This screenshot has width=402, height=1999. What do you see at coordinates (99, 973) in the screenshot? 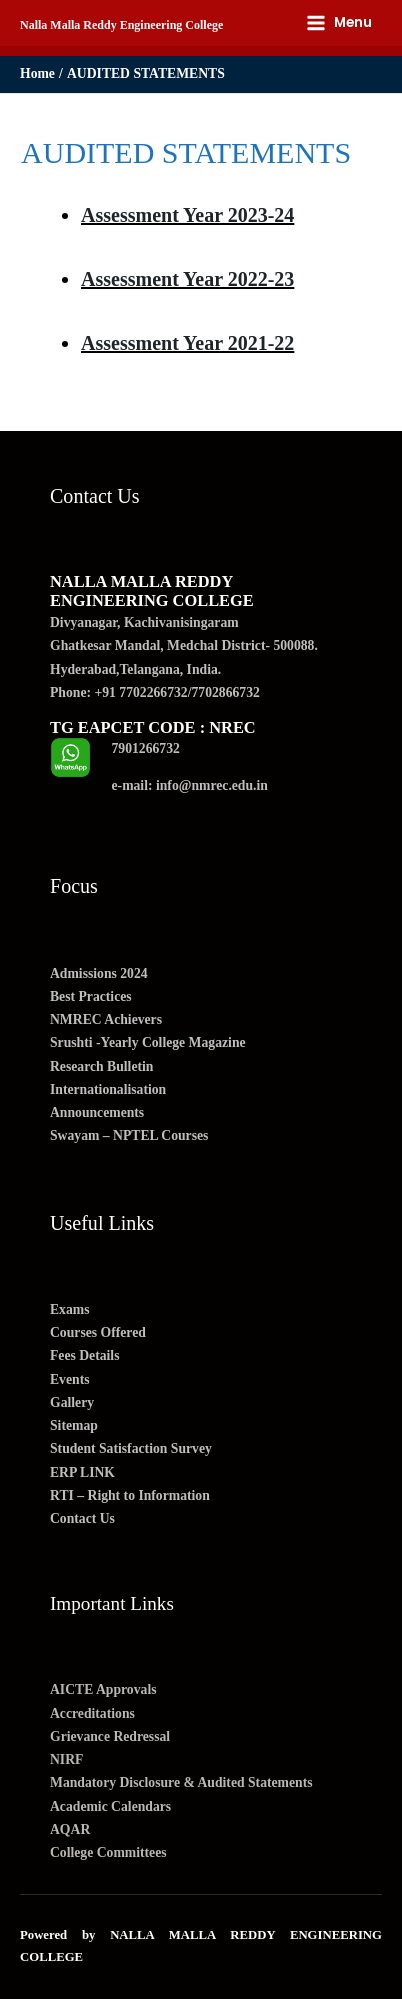
I see `Admissions 2024` at bounding box center [99, 973].